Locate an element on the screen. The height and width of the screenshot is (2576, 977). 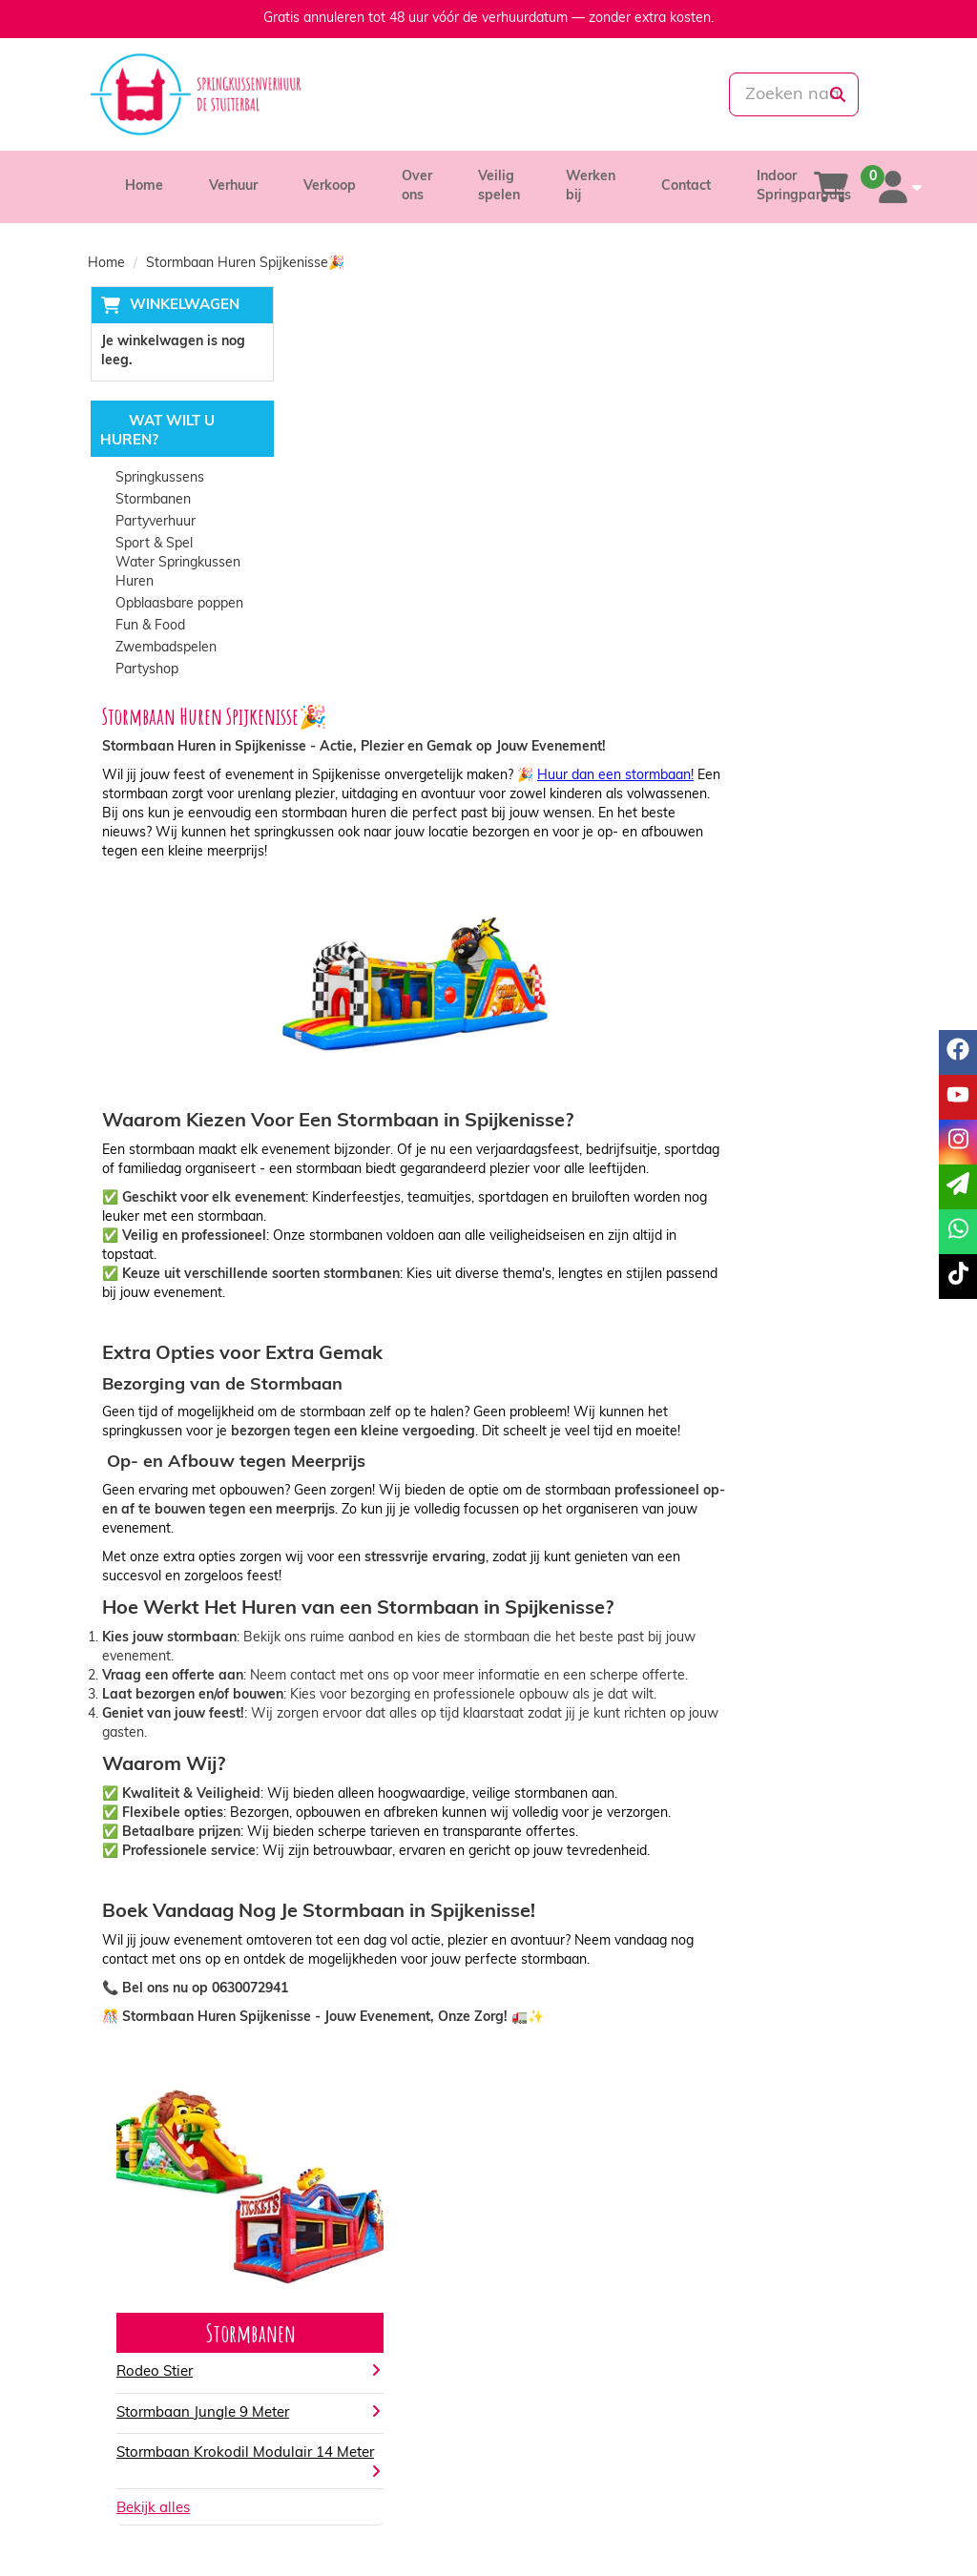
Verkoop is located at coordinates (329, 186).